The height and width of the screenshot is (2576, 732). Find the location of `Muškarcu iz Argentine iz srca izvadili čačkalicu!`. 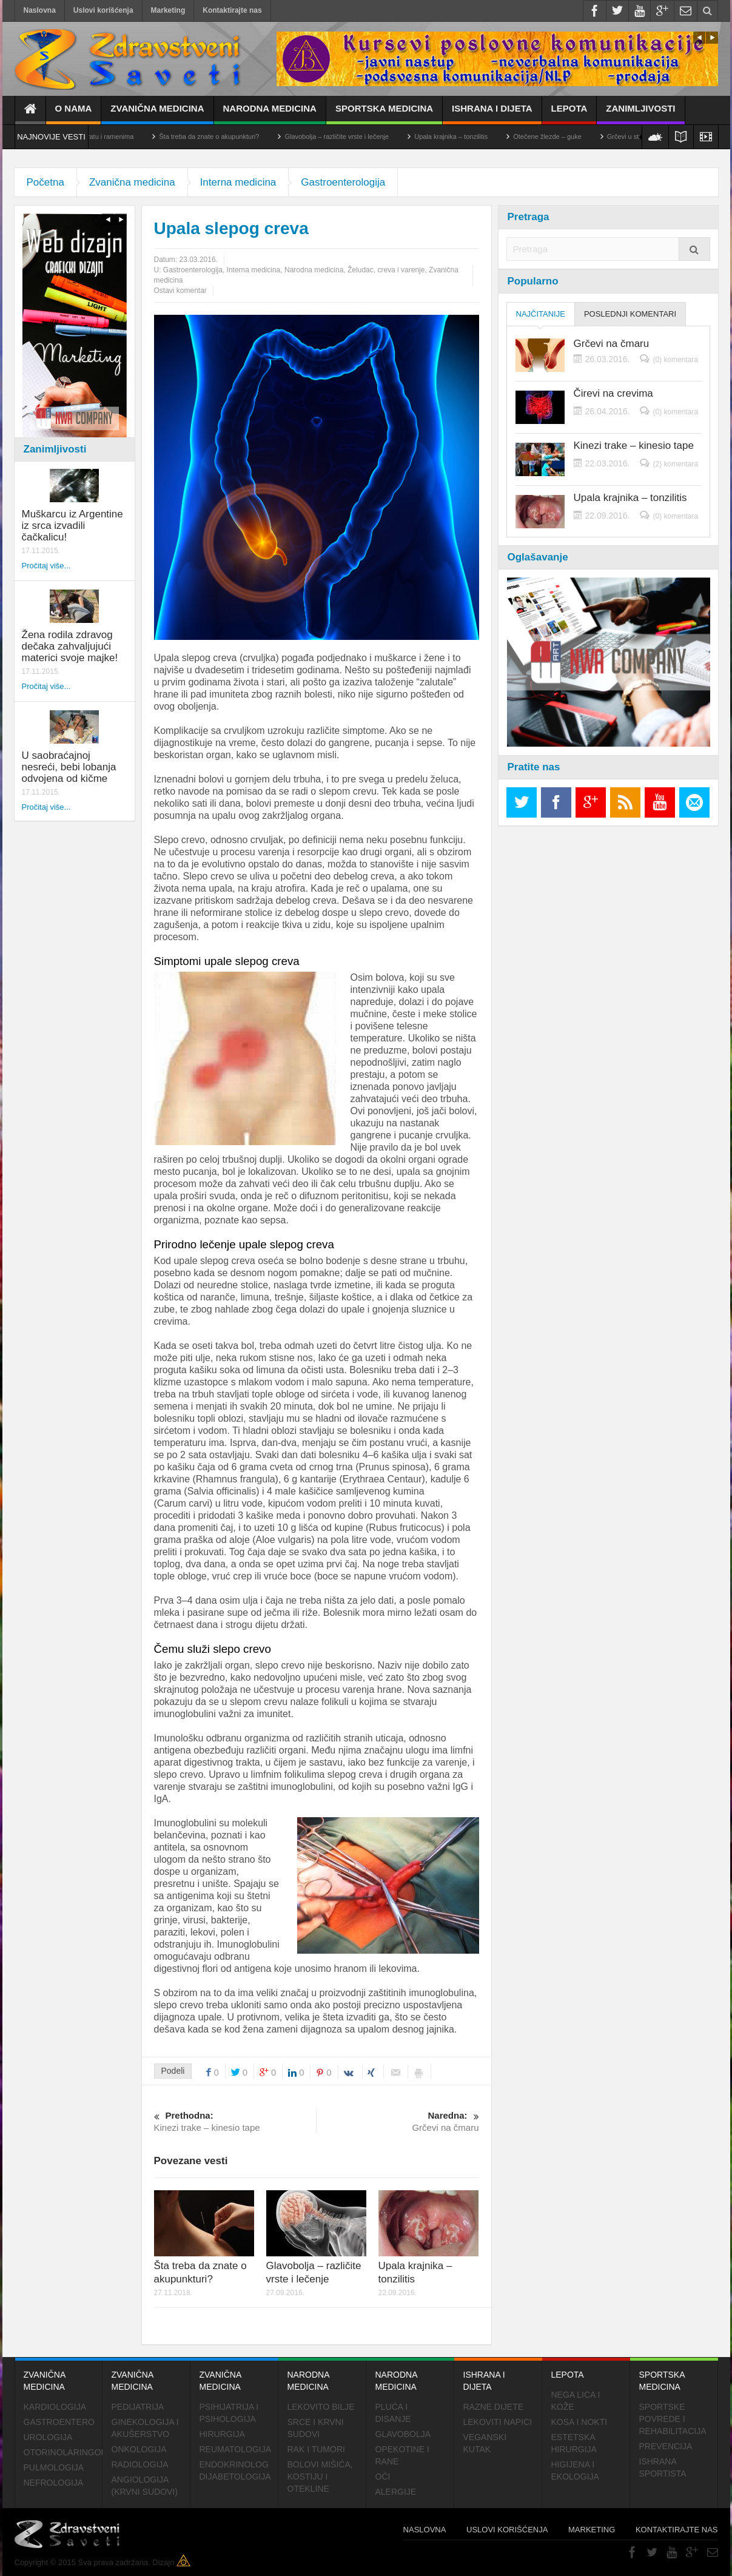

Muškarcu iz Argentine iz srca izvadili čačkalicu! is located at coordinates (72, 525).